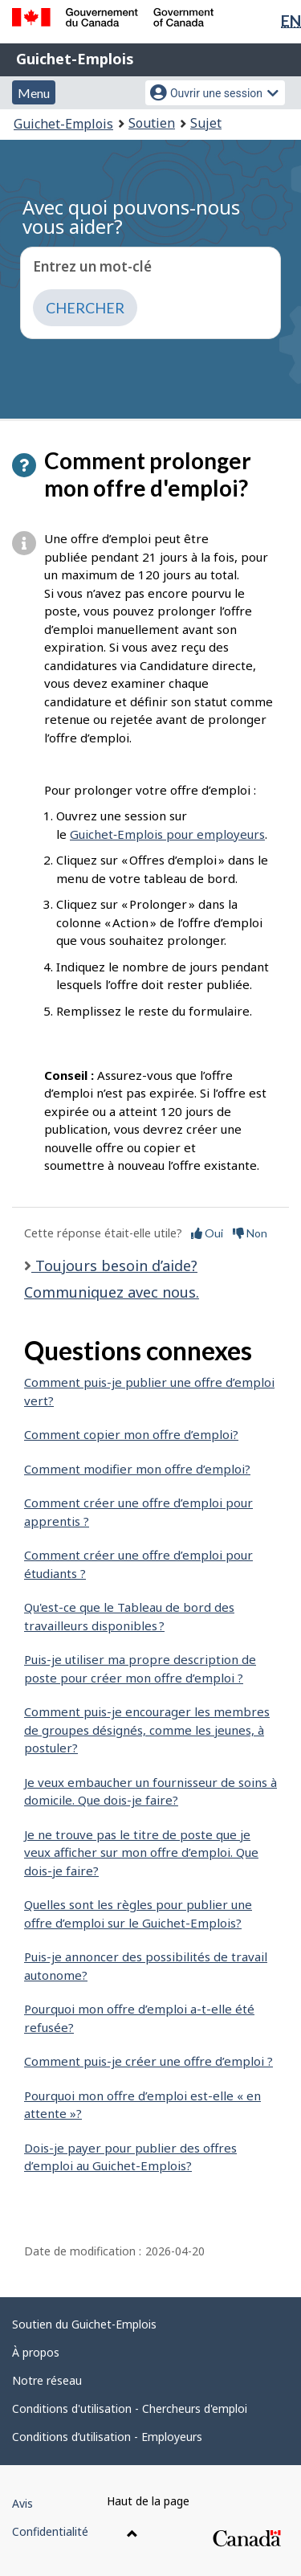 The width and height of the screenshot is (301, 2576). What do you see at coordinates (34, 92) in the screenshot?
I see `Menu [button]` at bounding box center [34, 92].